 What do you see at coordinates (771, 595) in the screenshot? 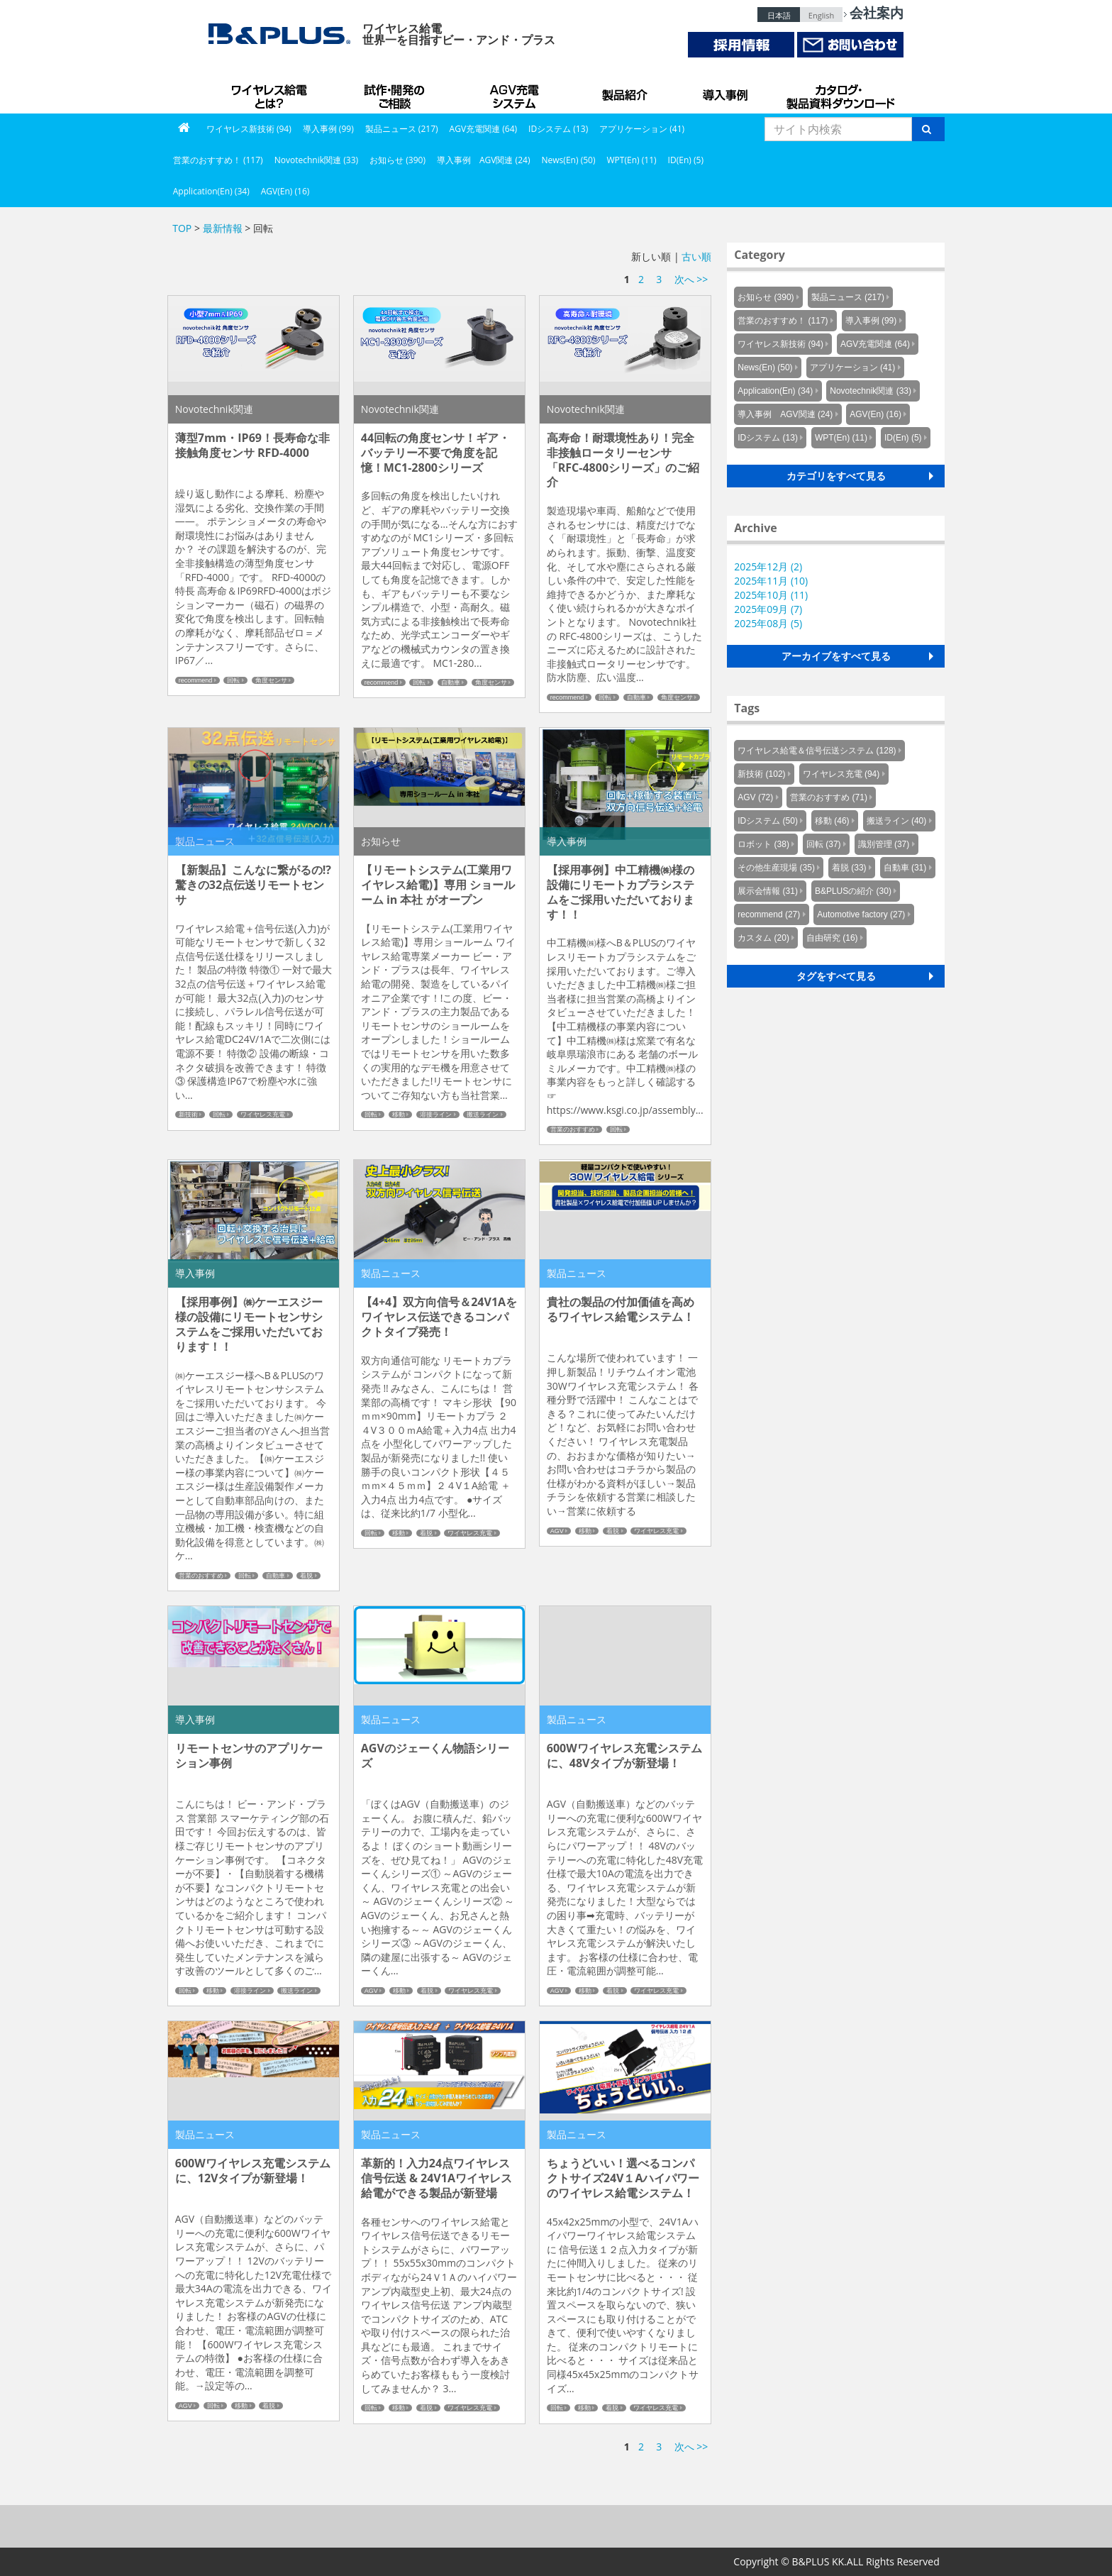
I see `2025年10月 (11)` at bounding box center [771, 595].